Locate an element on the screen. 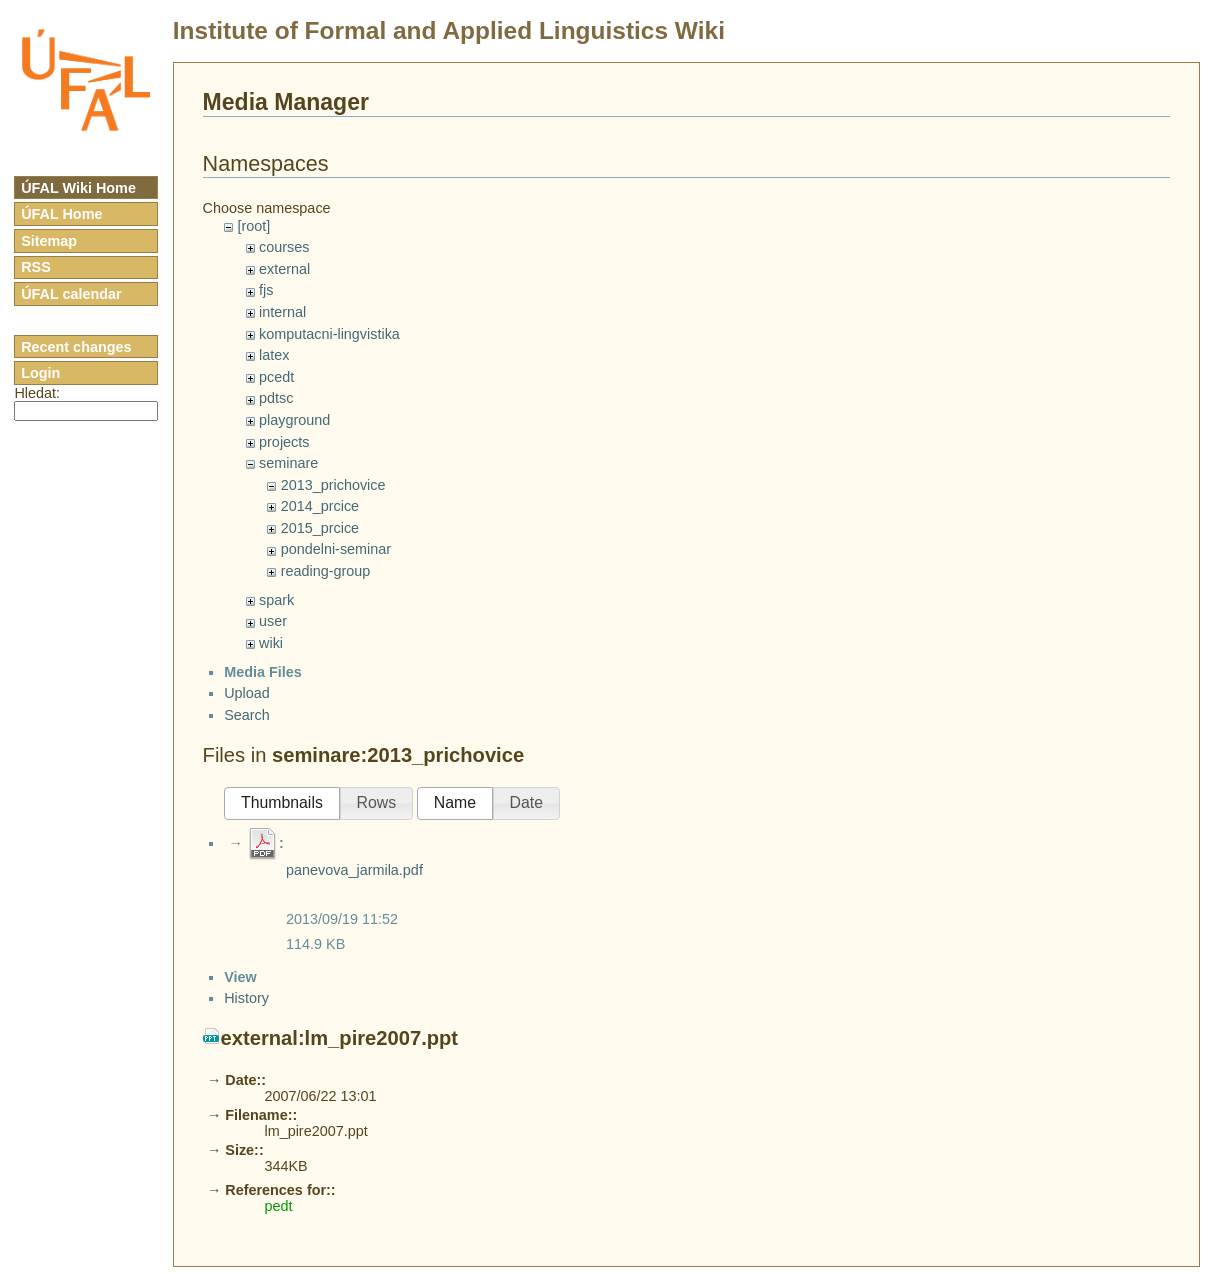 This screenshot has width=1214, height=1274. komputacni-lingvistika is located at coordinates (329, 334).